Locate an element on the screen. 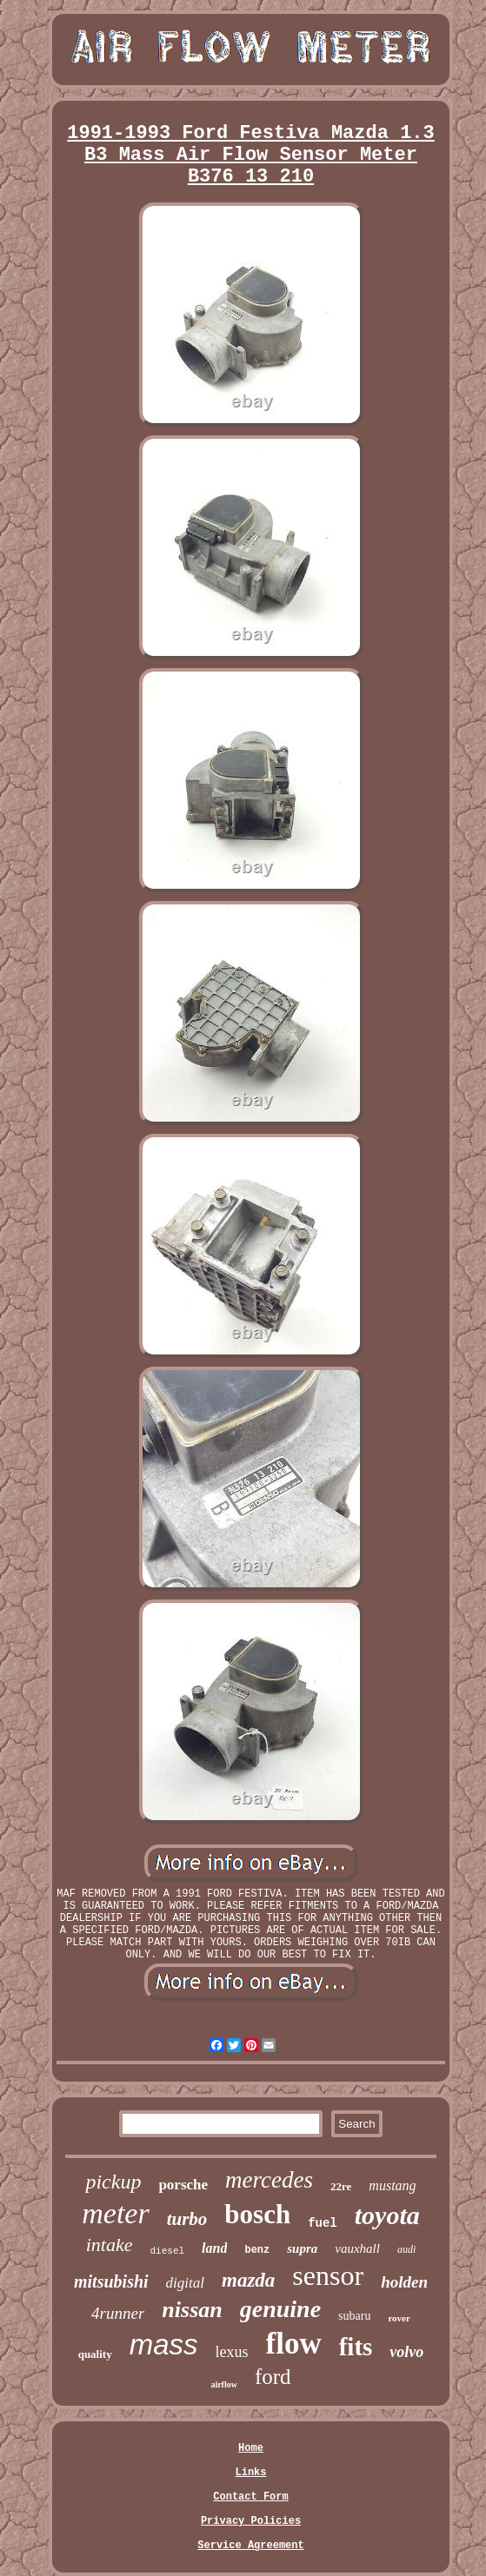 The image size is (486, 2576). intake is located at coordinates (109, 2244).